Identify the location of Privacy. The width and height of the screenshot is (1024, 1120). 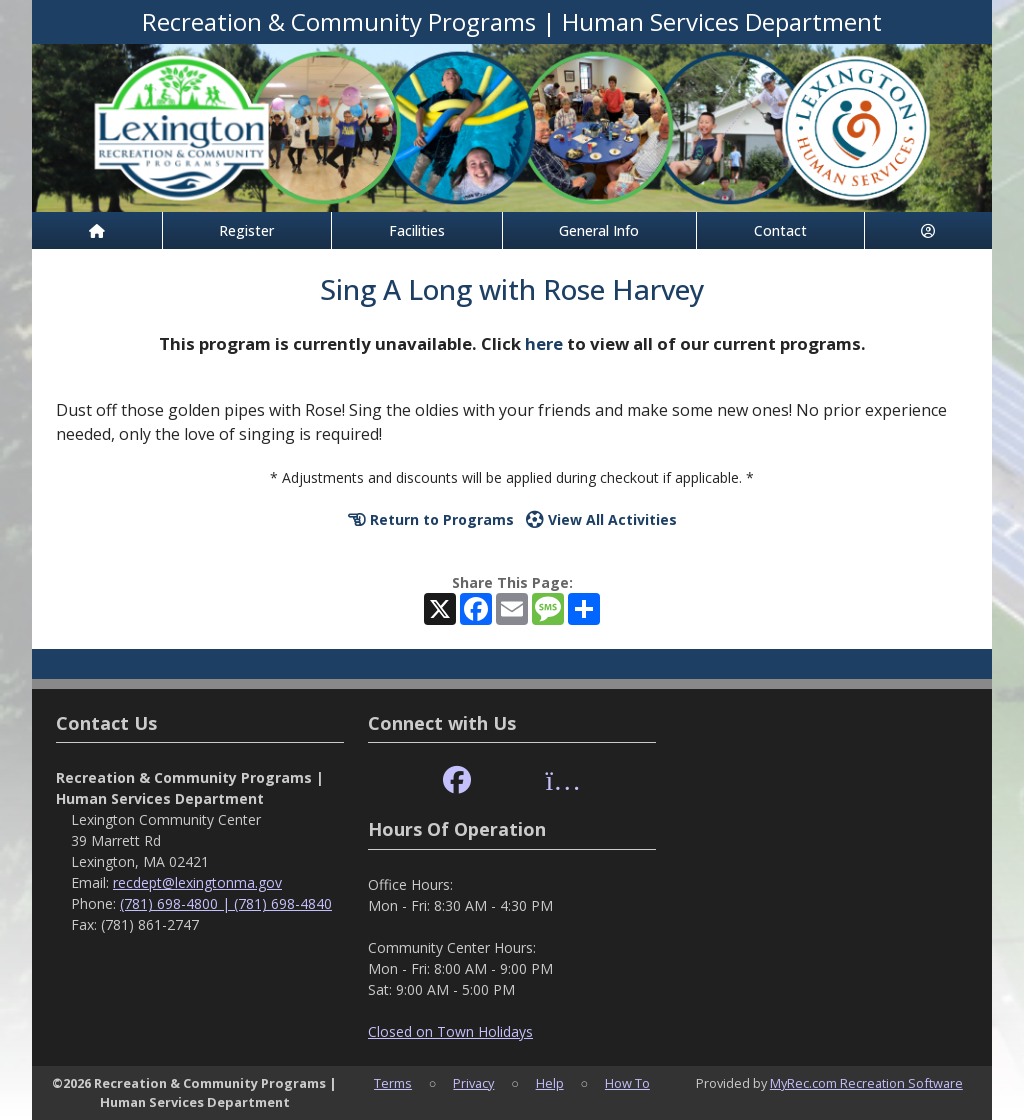
(473, 1083).